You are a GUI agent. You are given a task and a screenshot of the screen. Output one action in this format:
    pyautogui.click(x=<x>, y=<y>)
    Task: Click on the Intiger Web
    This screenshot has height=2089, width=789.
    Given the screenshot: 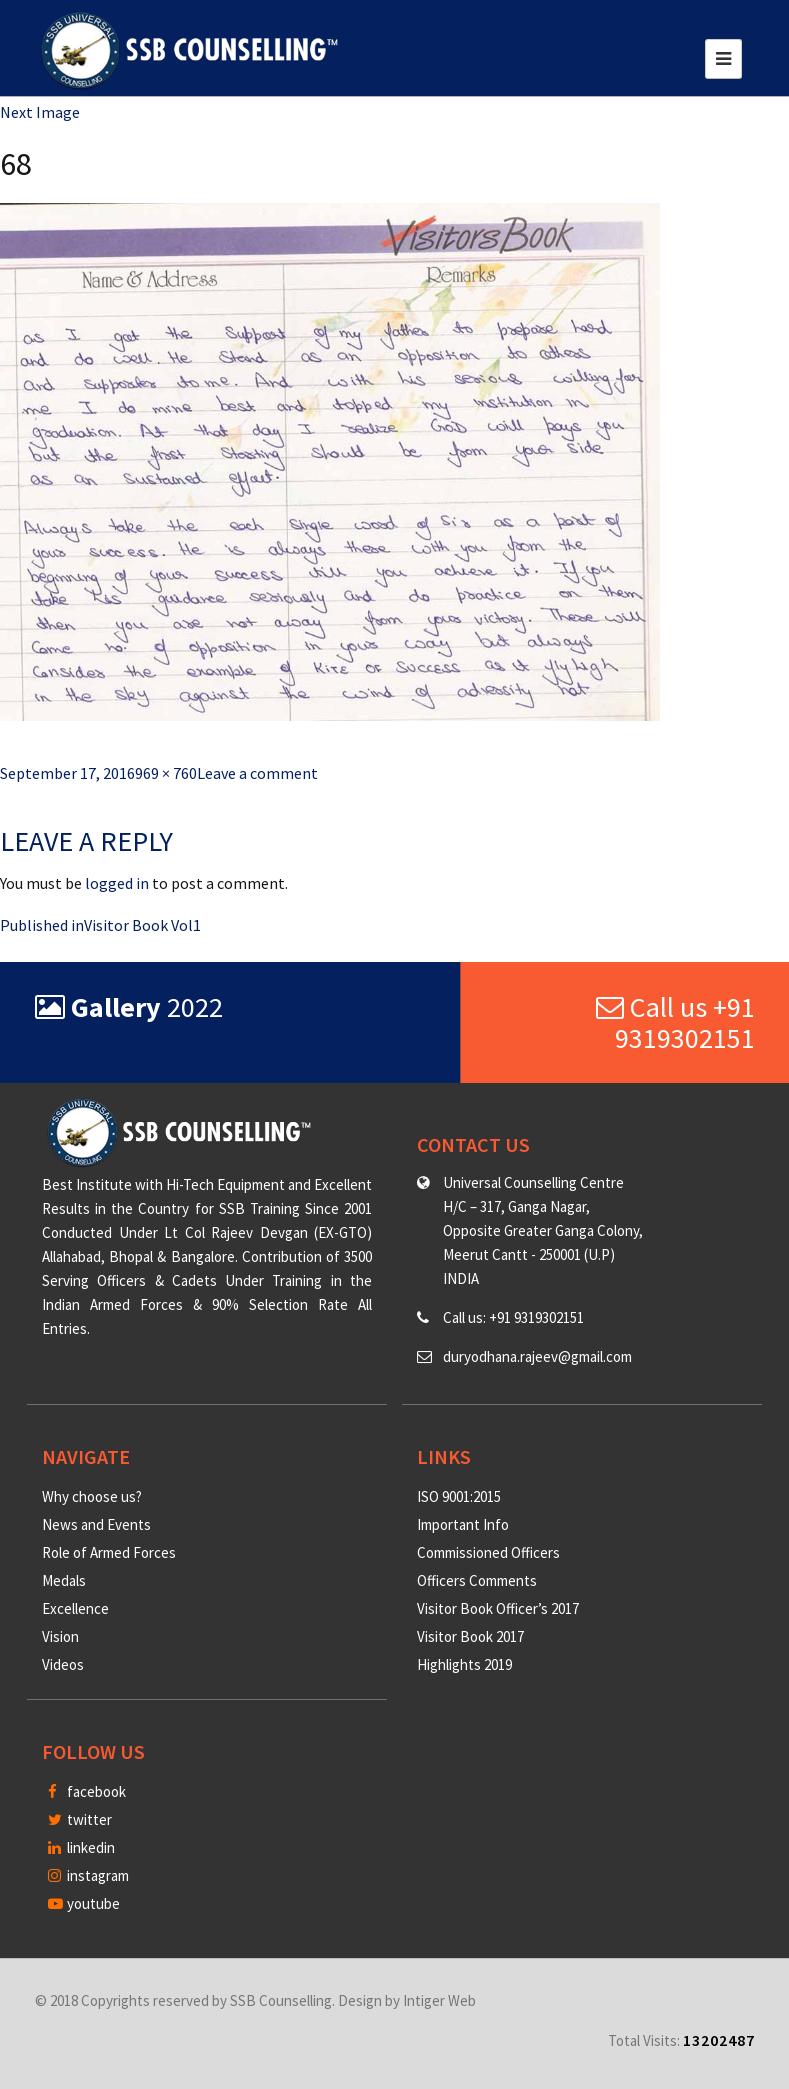 What is the action you would take?
    pyautogui.click(x=439, y=2000)
    